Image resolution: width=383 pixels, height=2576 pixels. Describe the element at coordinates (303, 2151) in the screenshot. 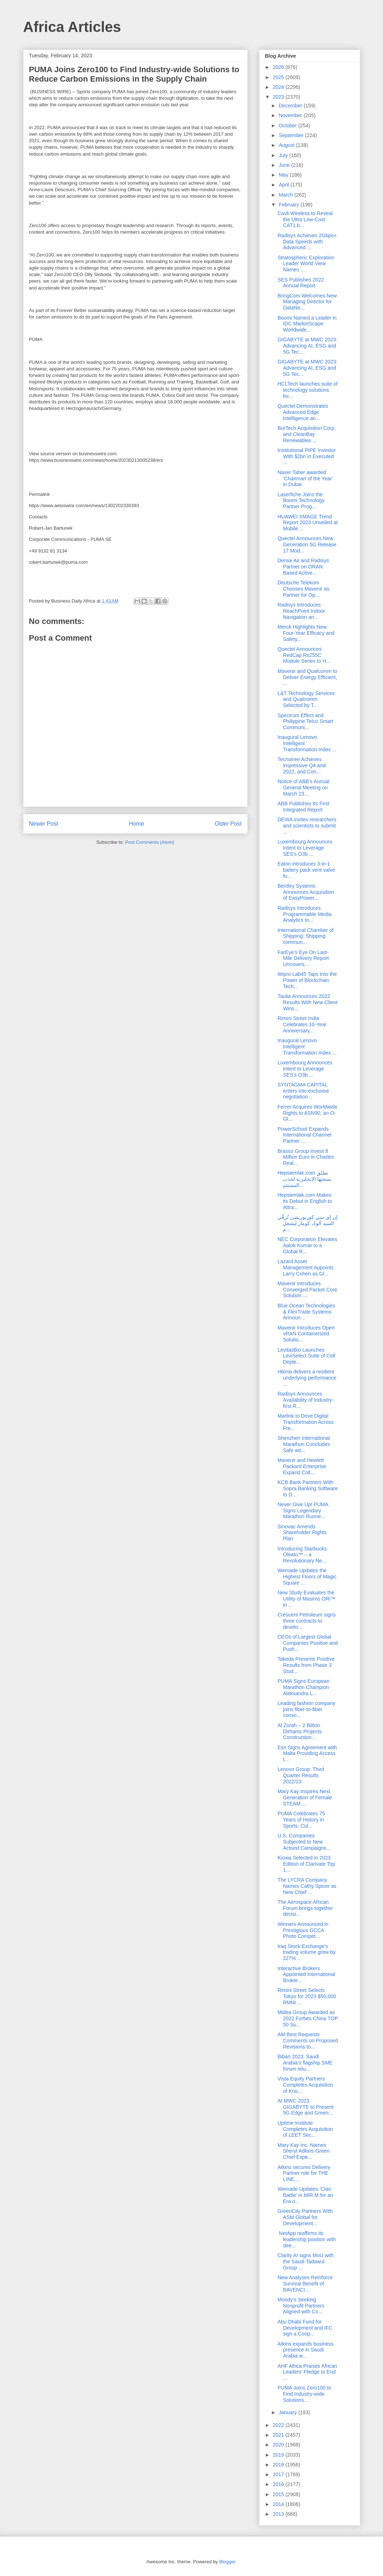

I see `Mary Kay Inc. Names Sheryl Adkins-Green Chief Expe...` at that location.